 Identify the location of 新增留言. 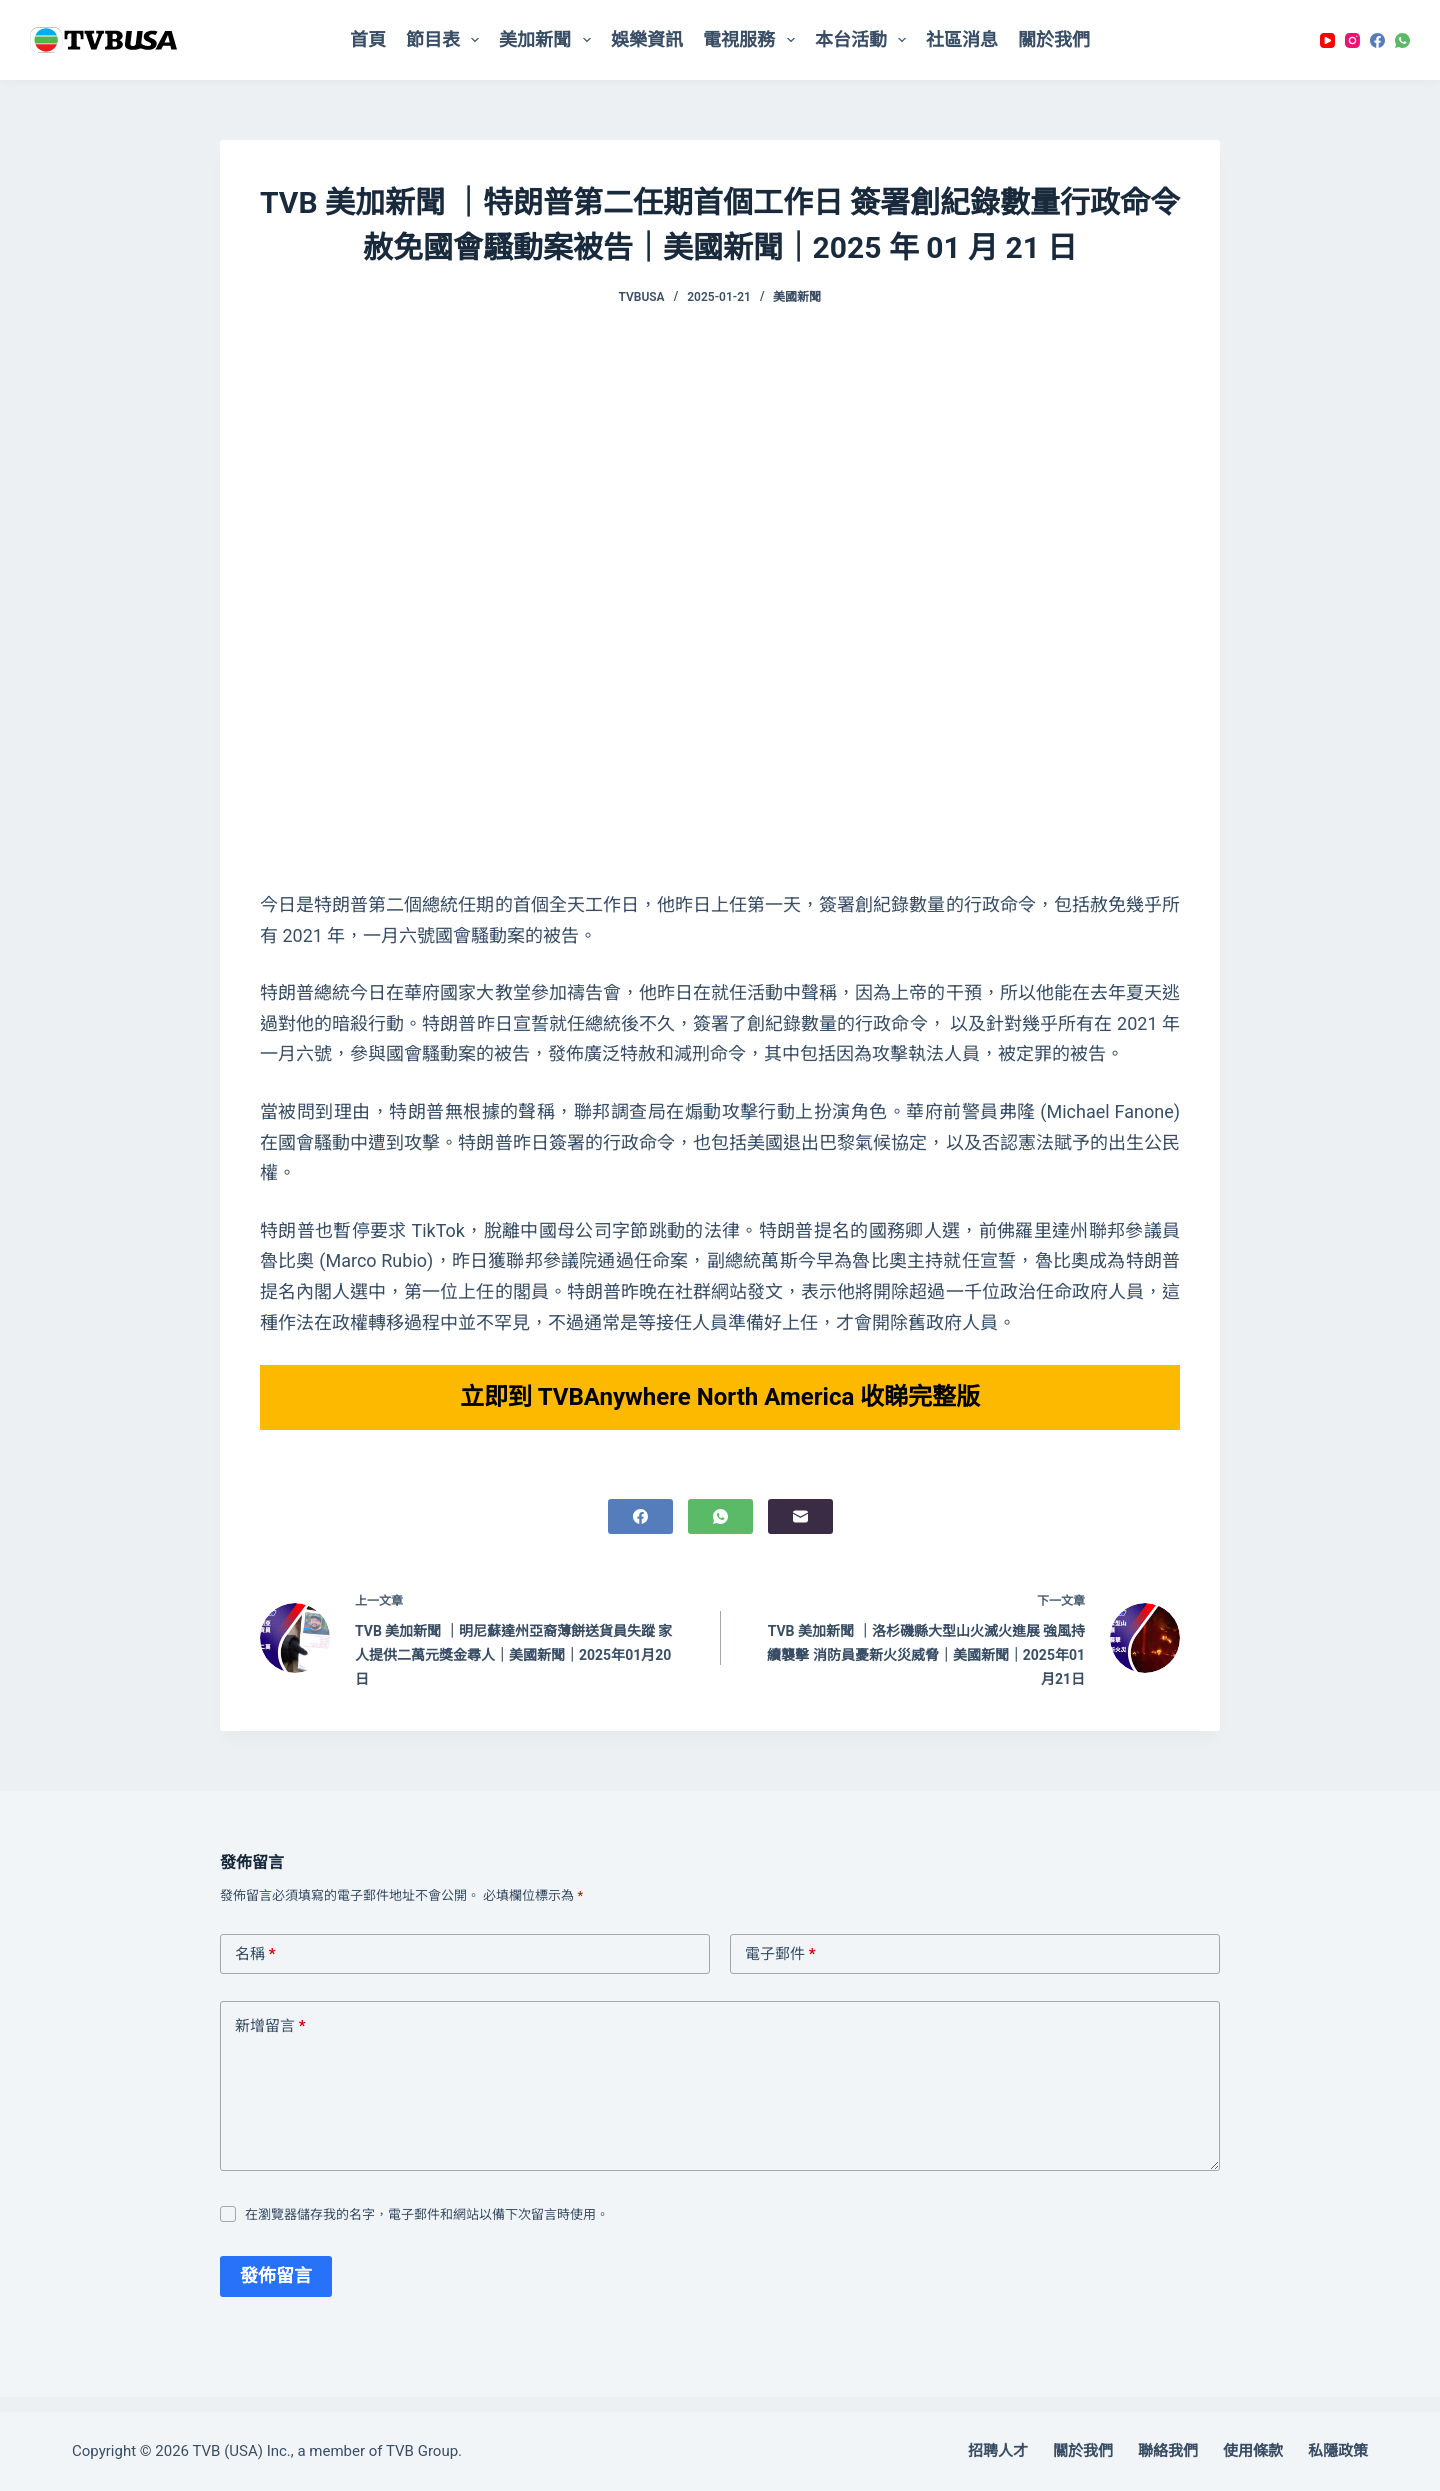
(270, 2042).